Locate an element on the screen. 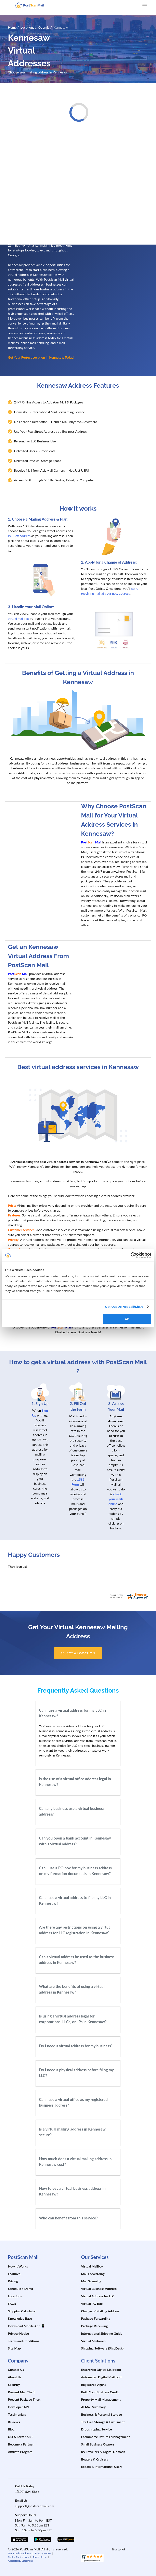  Virtual Mailbox is located at coordinates (92, 2266).